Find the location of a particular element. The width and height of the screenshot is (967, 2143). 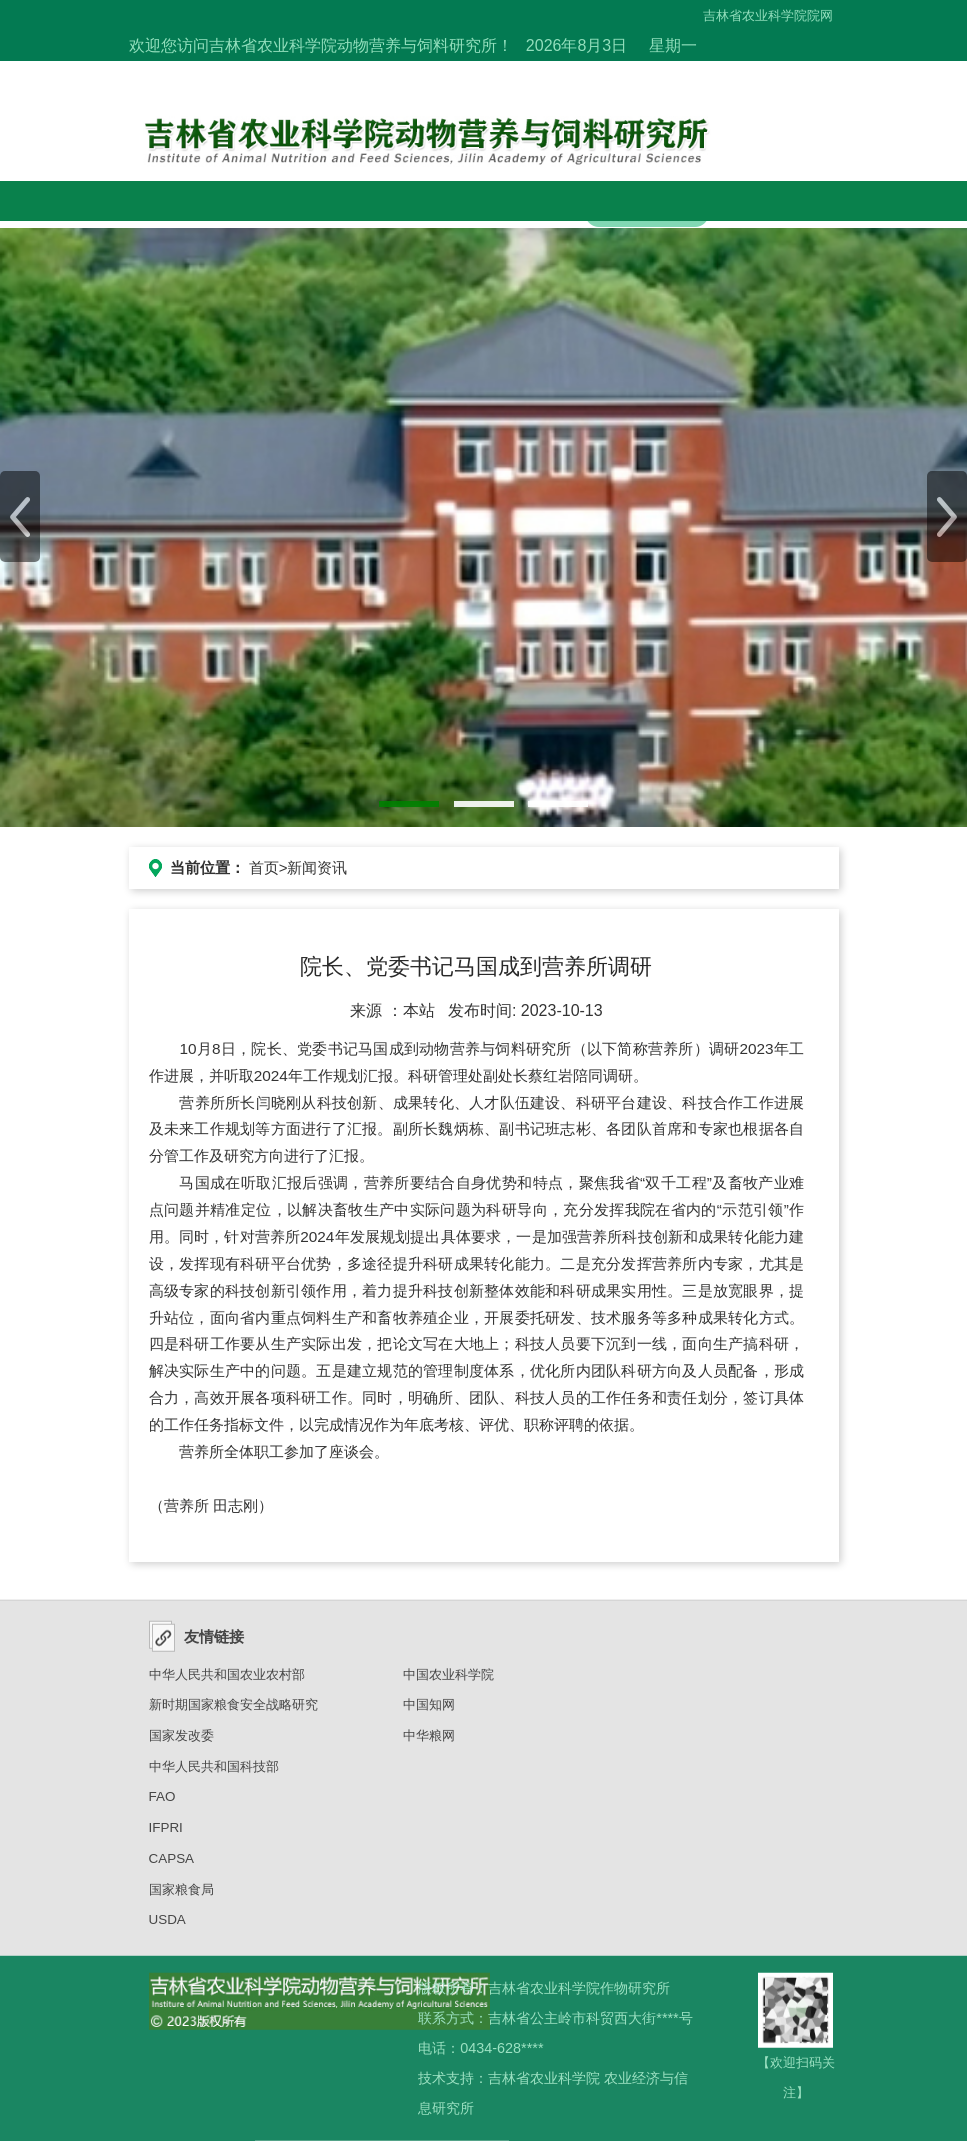

IFPRI is located at coordinates (166, 1834).